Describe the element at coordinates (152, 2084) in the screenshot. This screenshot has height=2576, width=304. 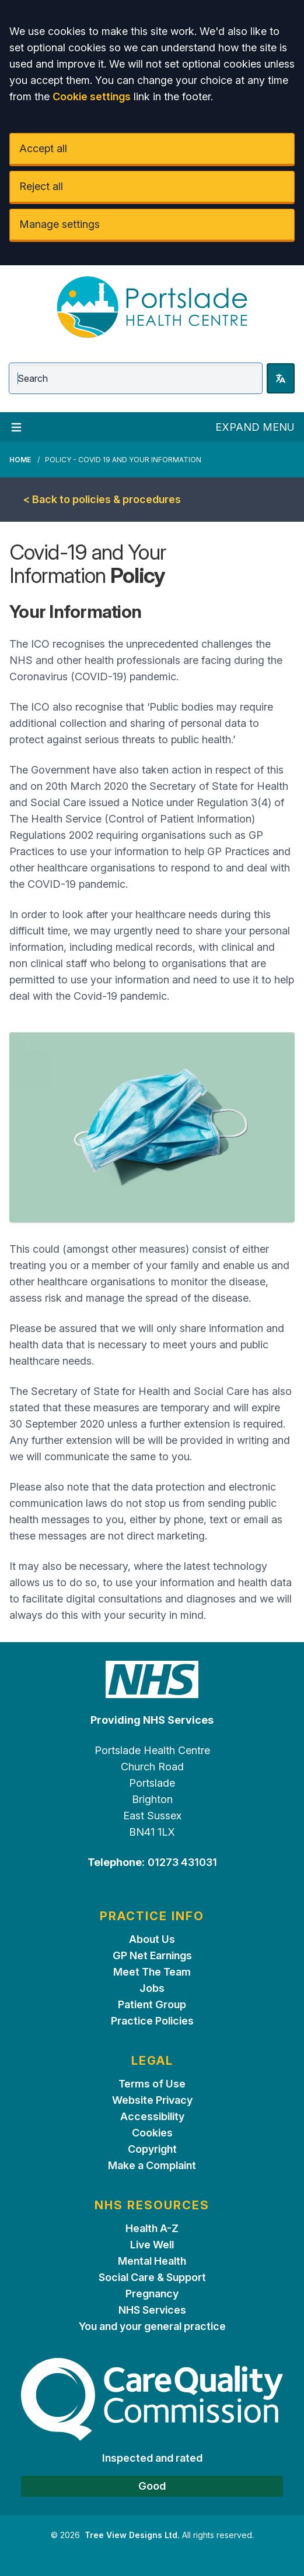
I see `Terms of Use` at that location.